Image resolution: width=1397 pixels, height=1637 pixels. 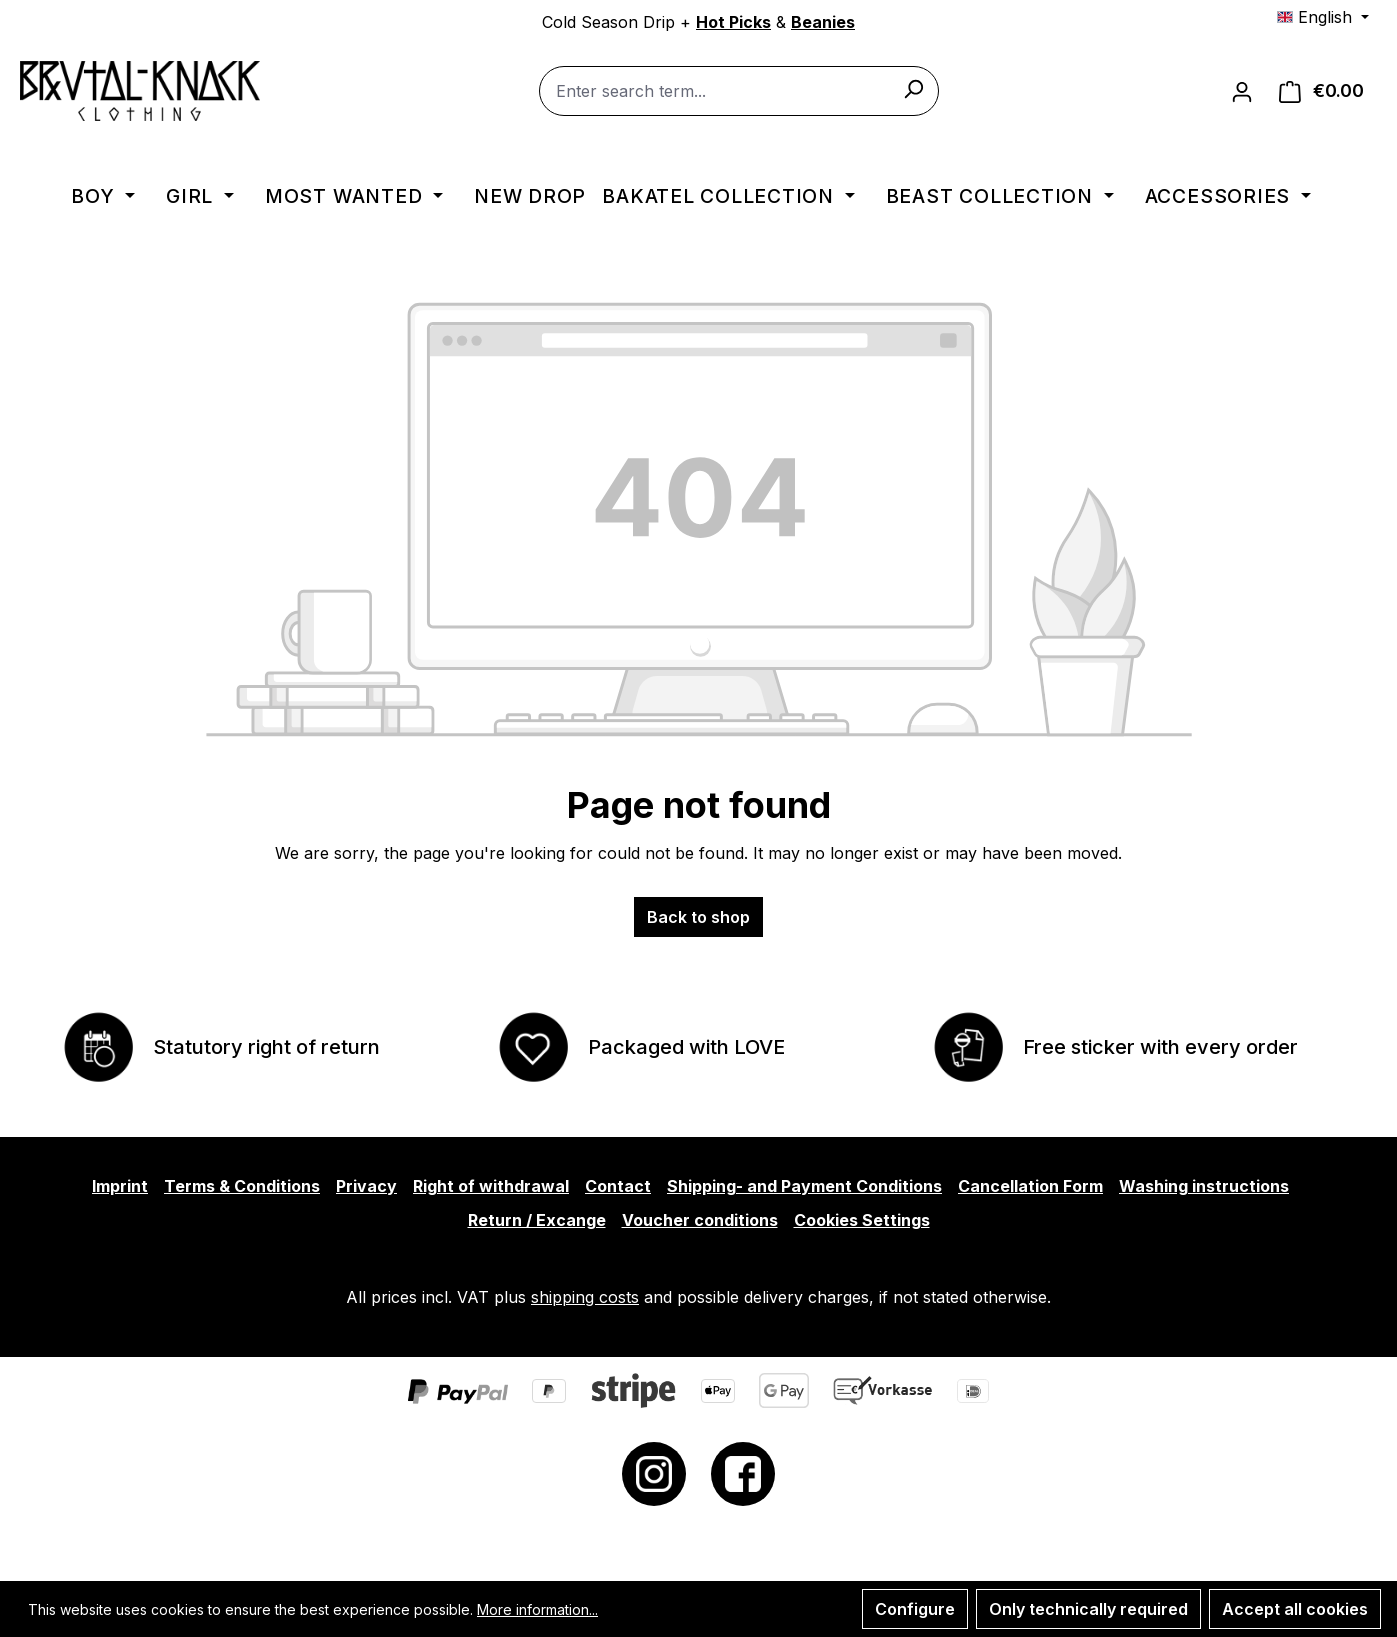 I want to click on Return / Excange, so click(x=537, y=1220).